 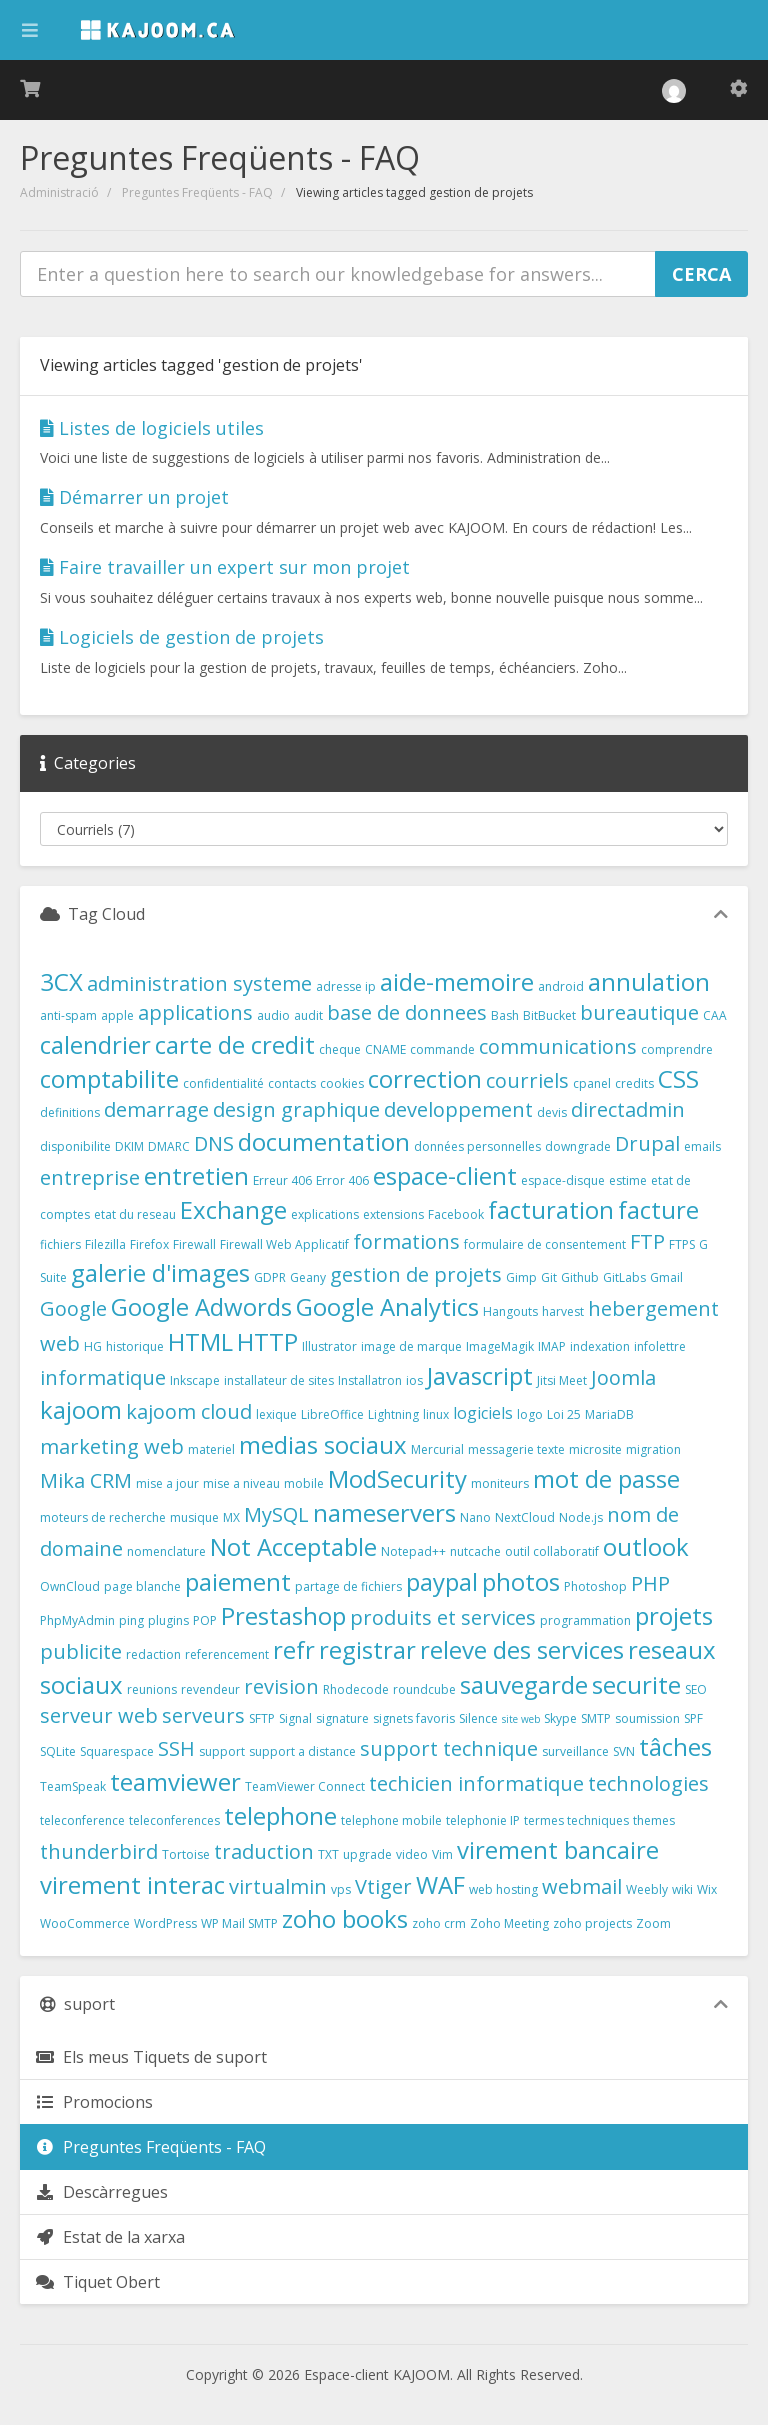 I want to click on photos, so click(x=521, y=1581).